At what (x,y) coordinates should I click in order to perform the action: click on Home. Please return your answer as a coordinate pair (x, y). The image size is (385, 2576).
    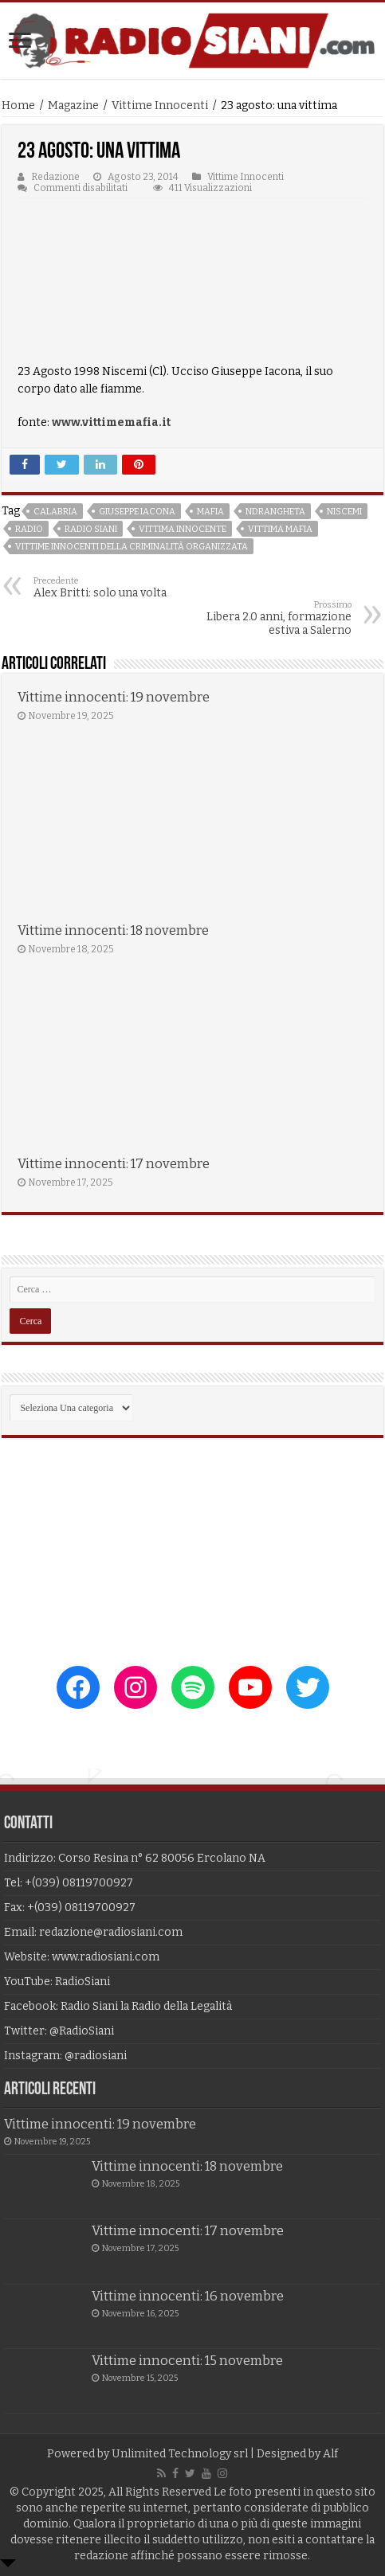
    Looking at the image, I should click on (18, 105).